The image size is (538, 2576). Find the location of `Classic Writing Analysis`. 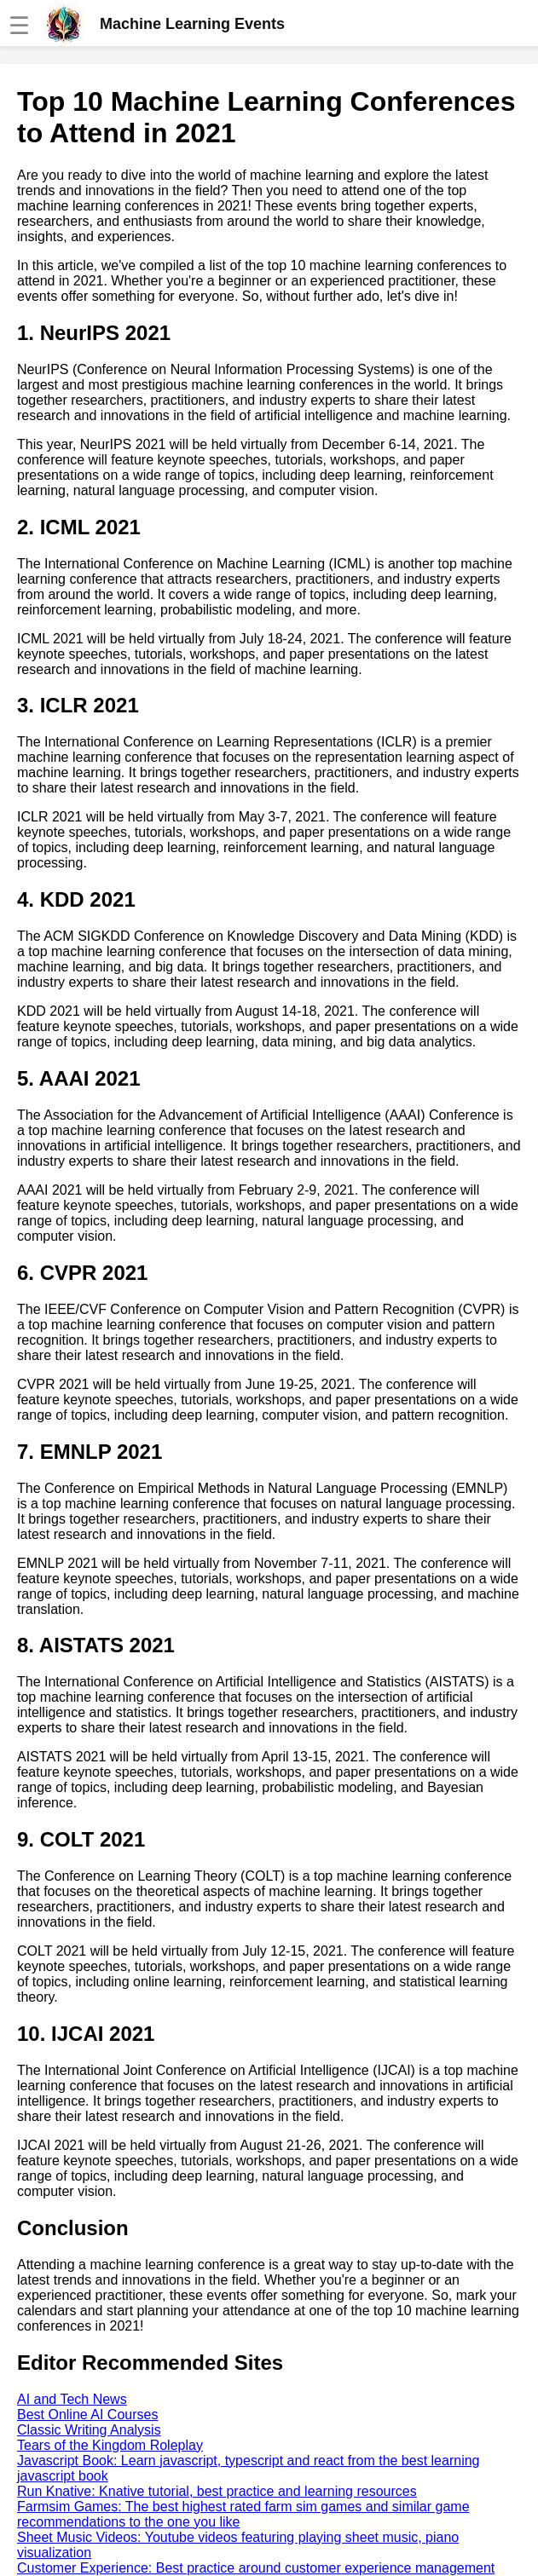

Classic Writing Analysis is located at coordinates (89, 2430).